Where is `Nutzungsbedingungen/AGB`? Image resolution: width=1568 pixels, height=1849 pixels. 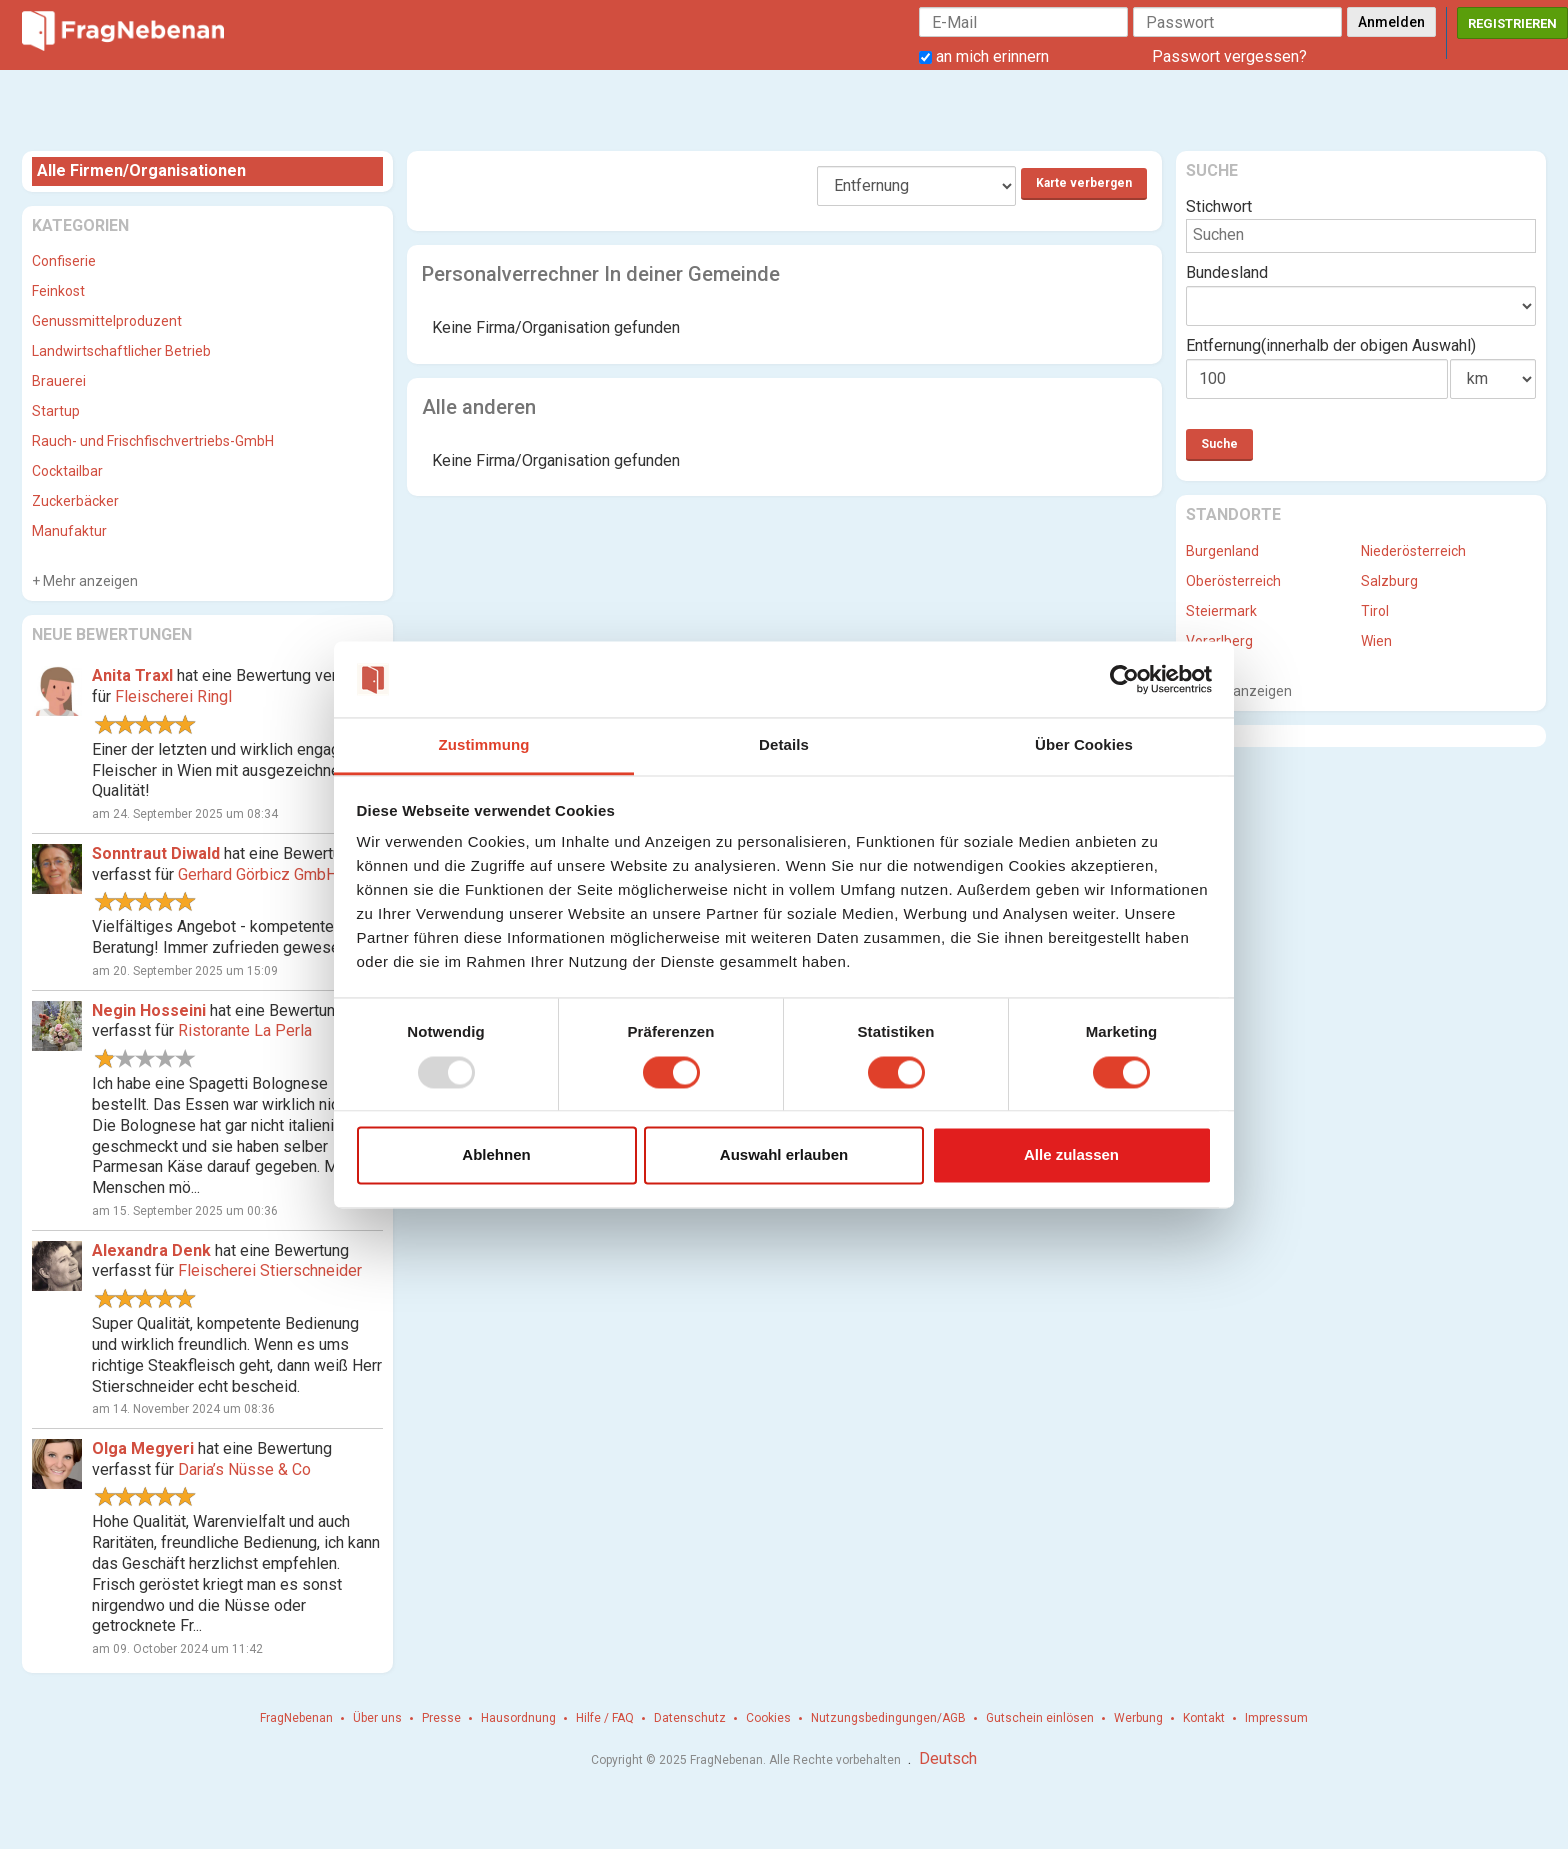
Nutzungsbedingungen/AGB is located at coordinates (888, 1718).